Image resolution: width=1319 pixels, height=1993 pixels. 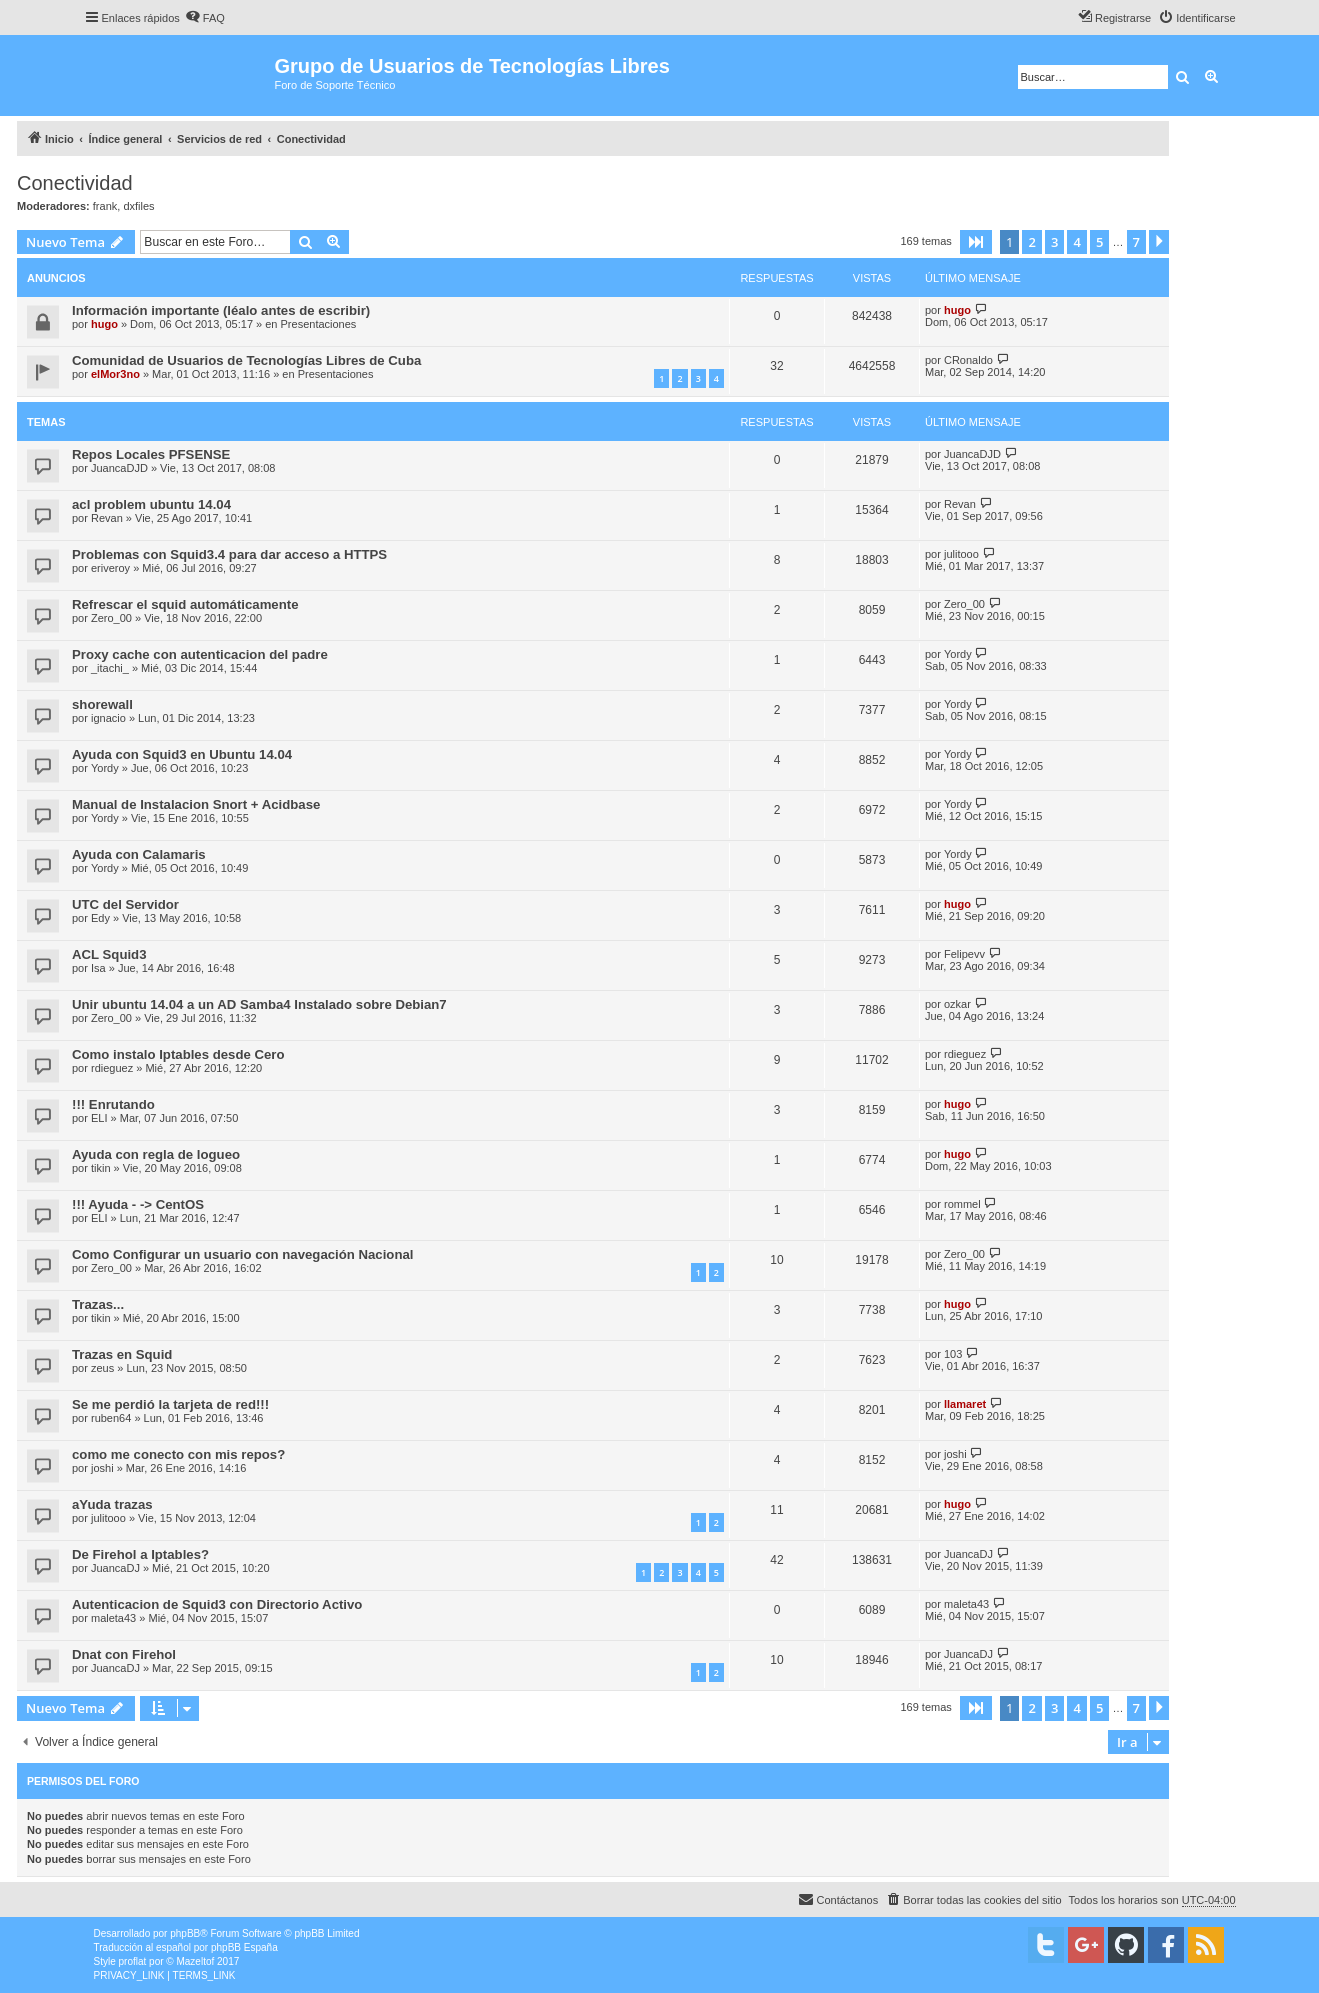 What do you see at coordinates (102, 1368) in the screenshot?
I see `zeus` at bounding box center [102, 1368].